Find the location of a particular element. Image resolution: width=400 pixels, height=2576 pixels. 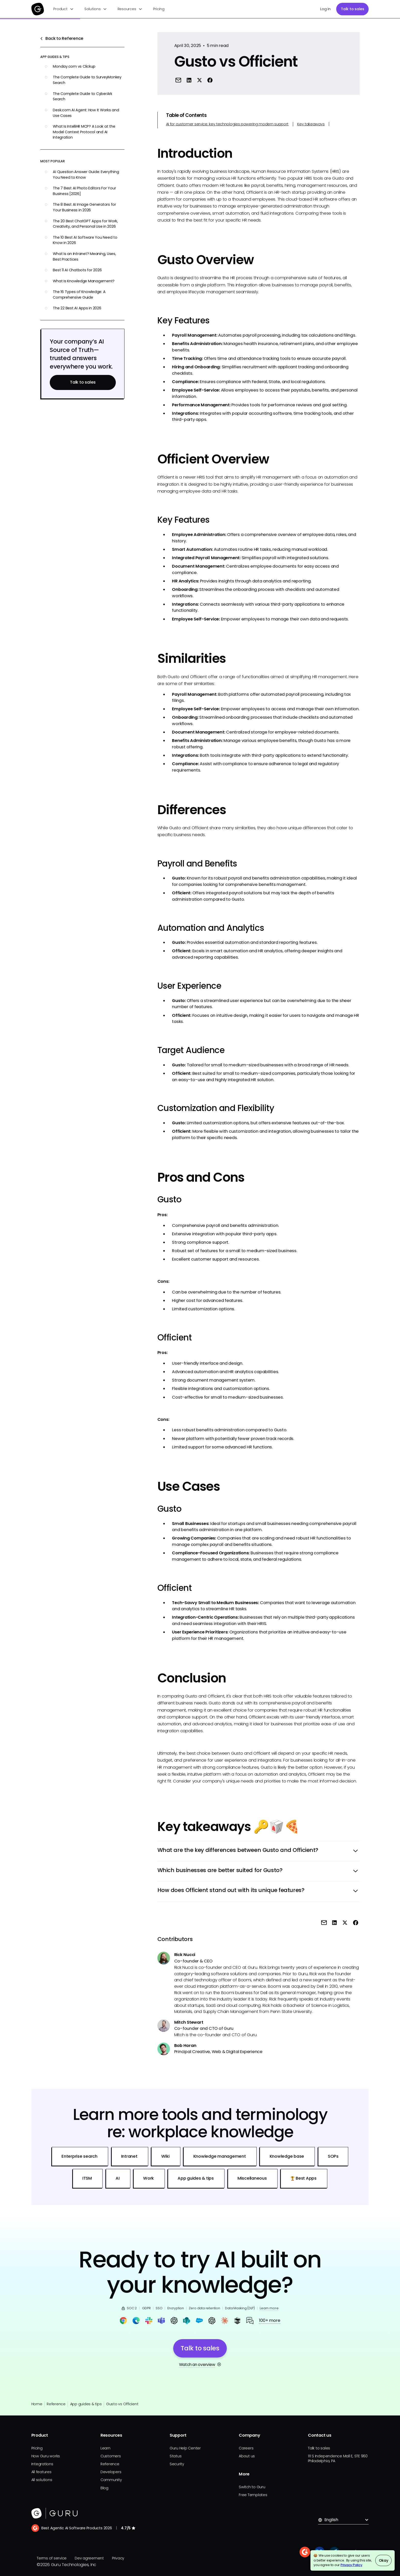

All solutions is located at coordinates (41, 2479).